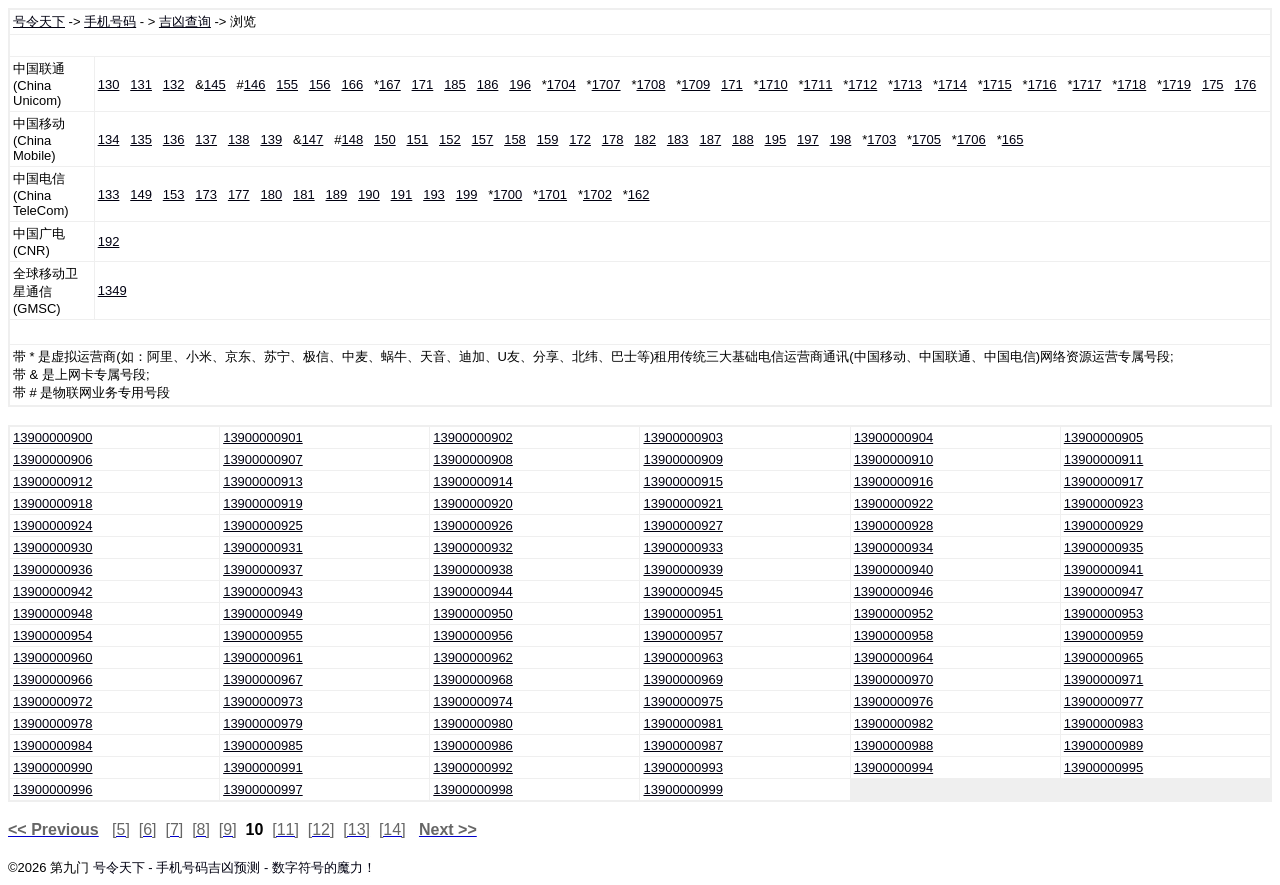 The width and height of the screenshot is (1280, 885). Describe the element at coordinates (1104, 503) in the screenshot. I see `13900000923` at that location.